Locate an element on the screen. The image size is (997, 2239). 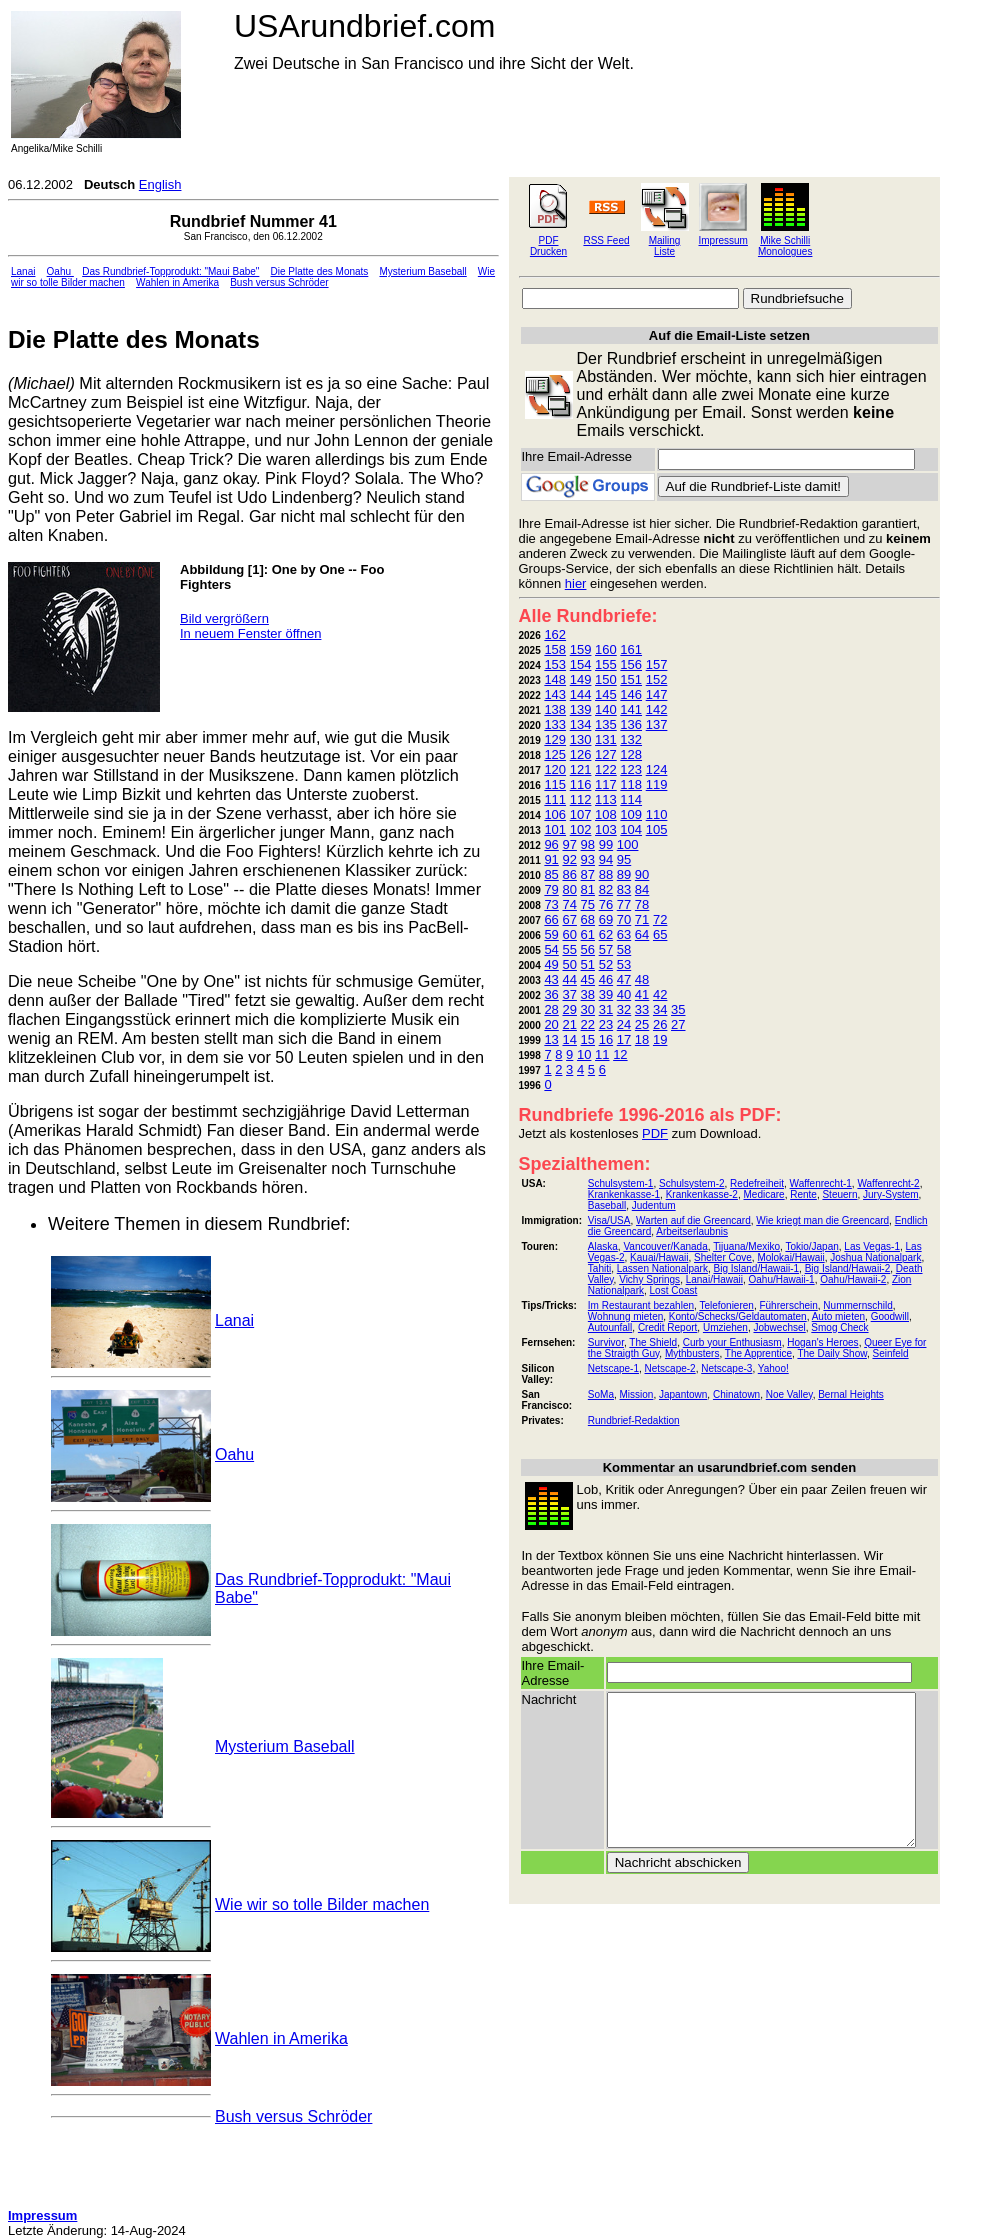
Rente is located at coordinates (803, 1194).